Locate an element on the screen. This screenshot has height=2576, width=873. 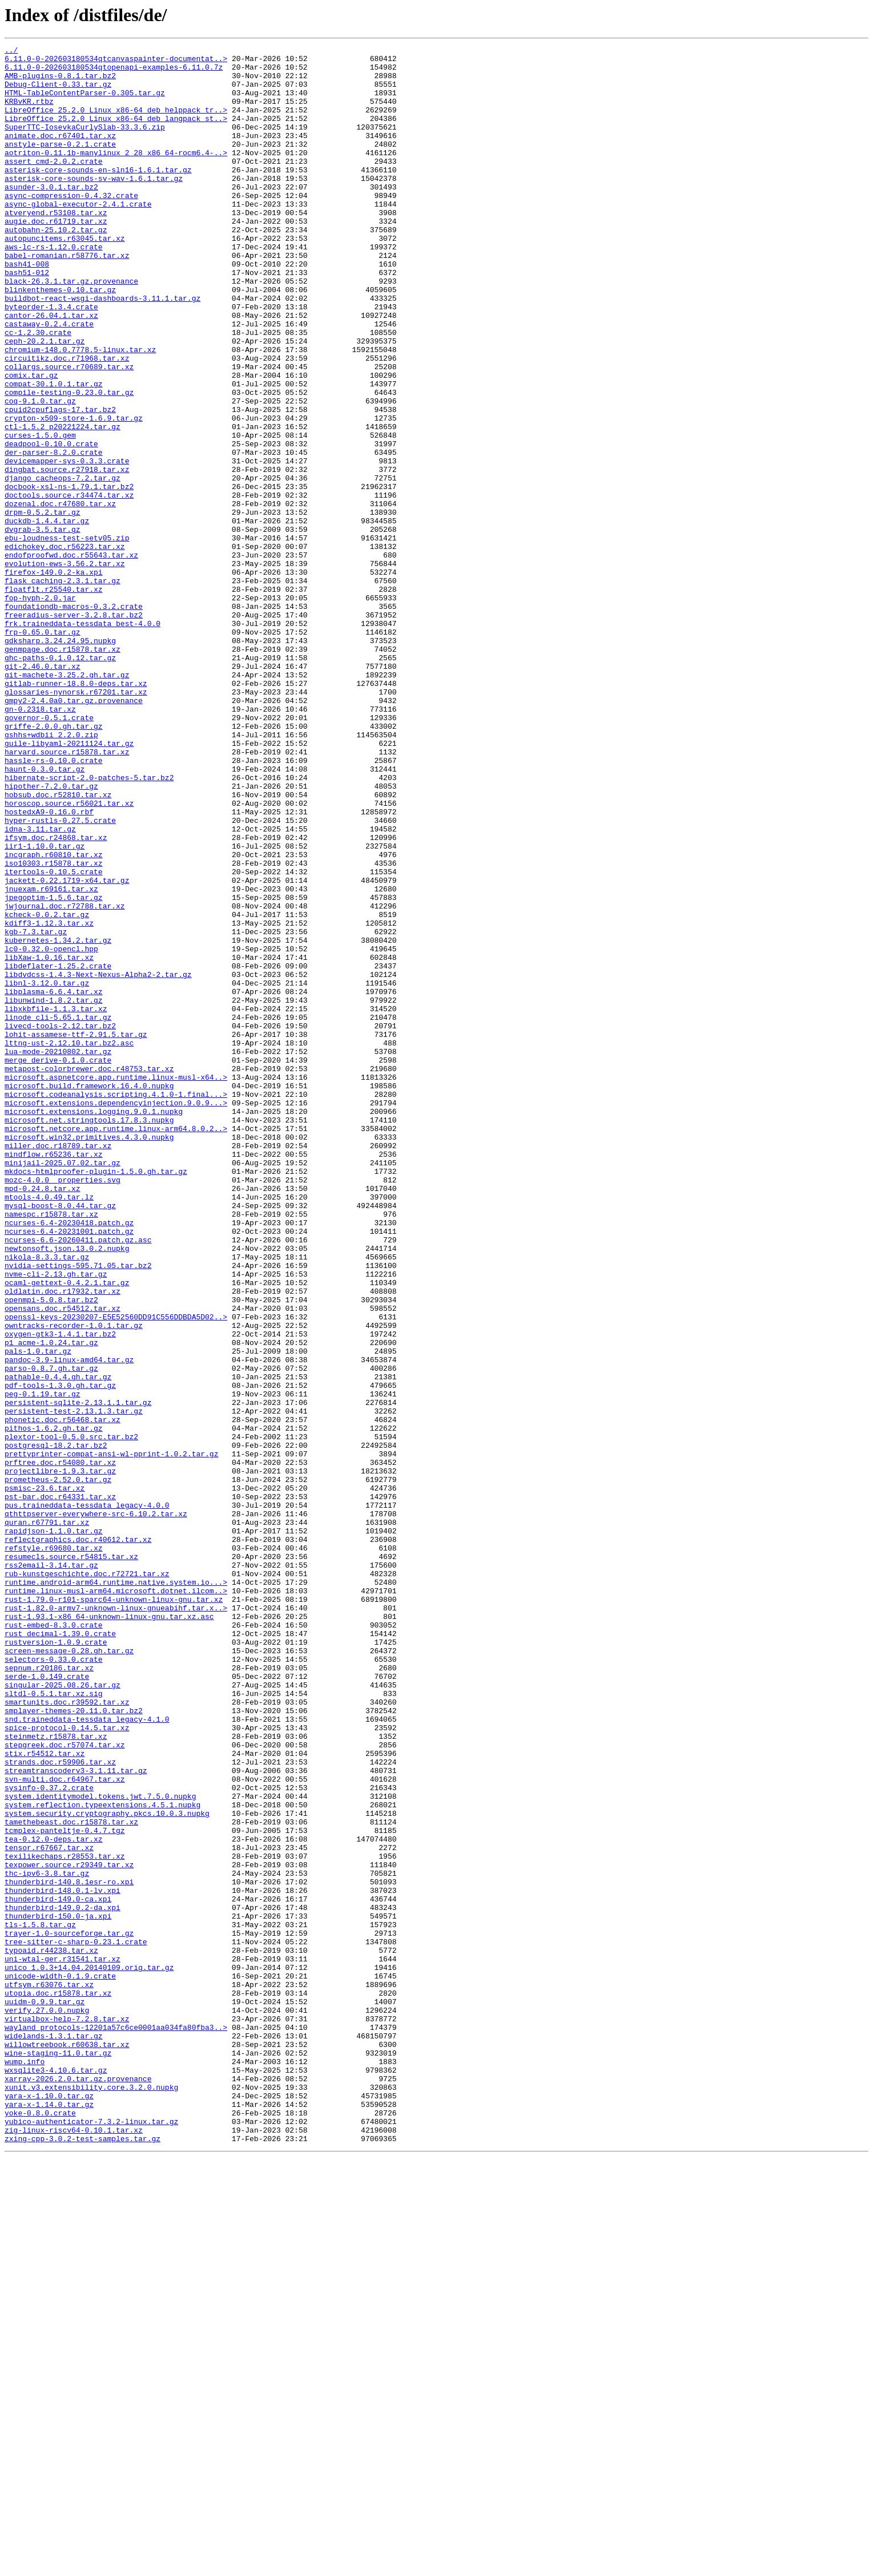
duckdb-1.4.4.tar.gz is located at coordinates (47, 616).